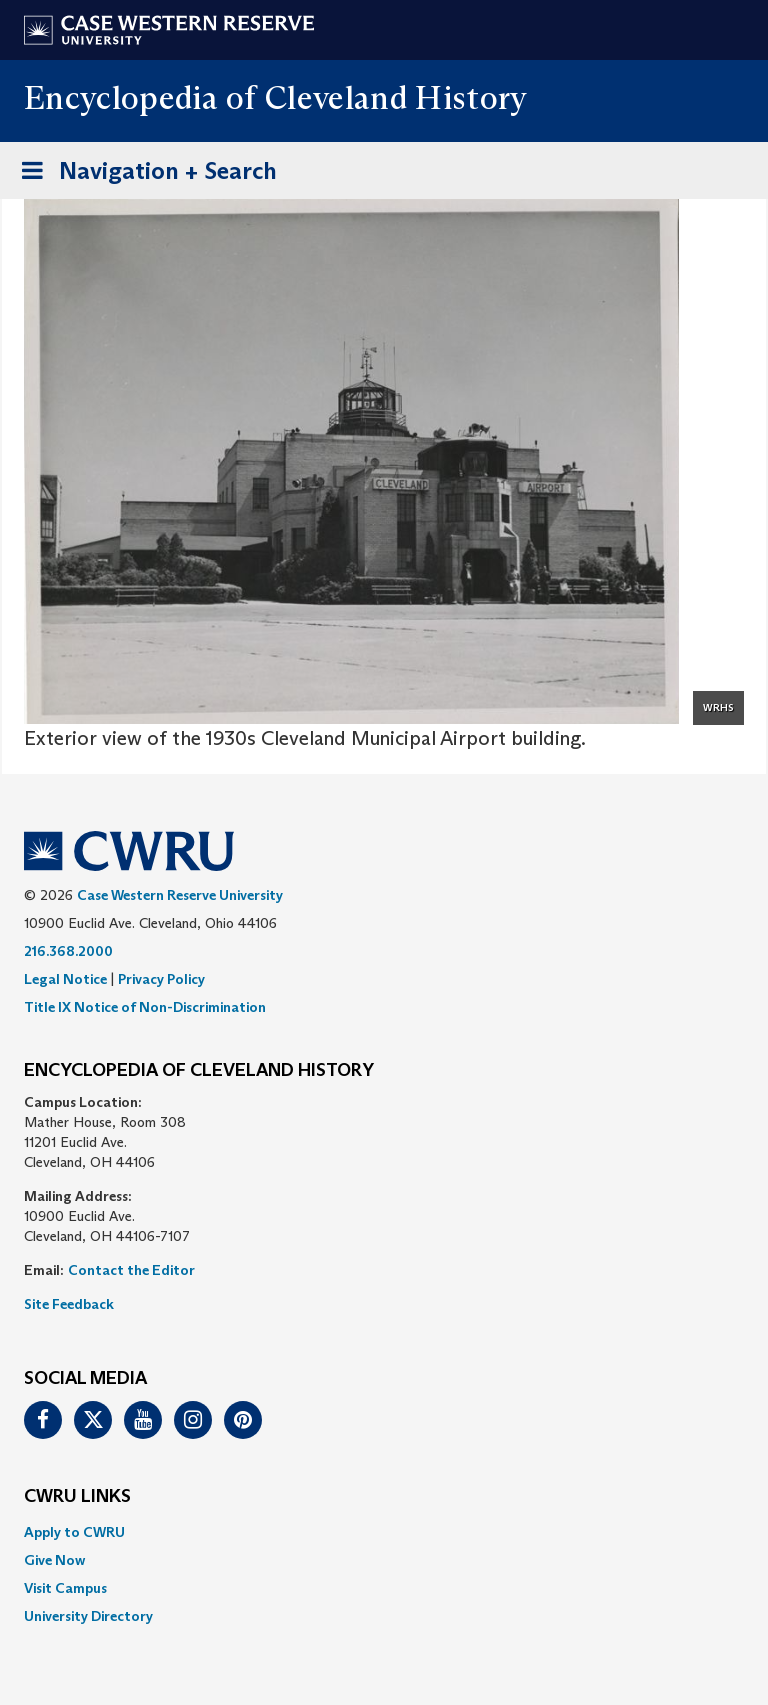 The height and width of the screenshot is (1705, 768). What do you see at coordinates (384, 1532) in the screenshot?
I see `[menuitem]` at bounding box center [384, 1532].